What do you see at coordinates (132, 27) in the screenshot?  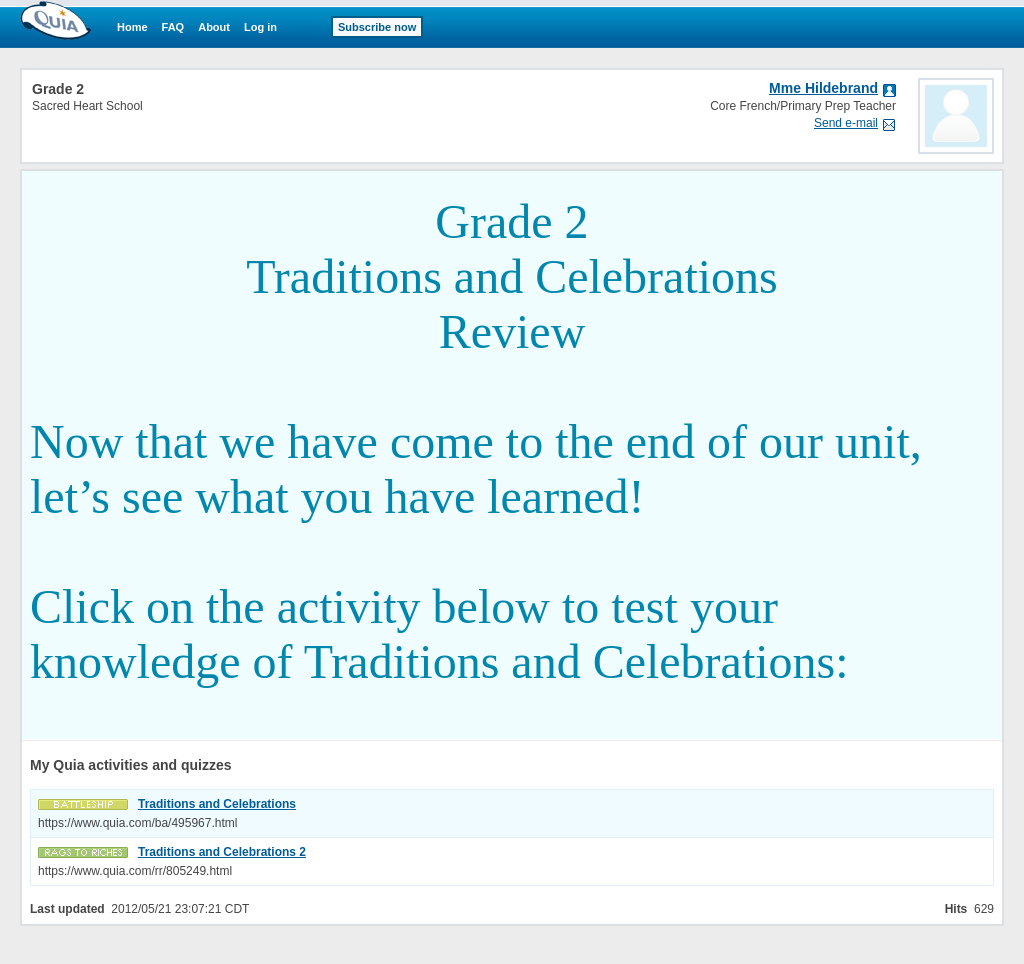 I see `Home` at bounding box center [132, 27].